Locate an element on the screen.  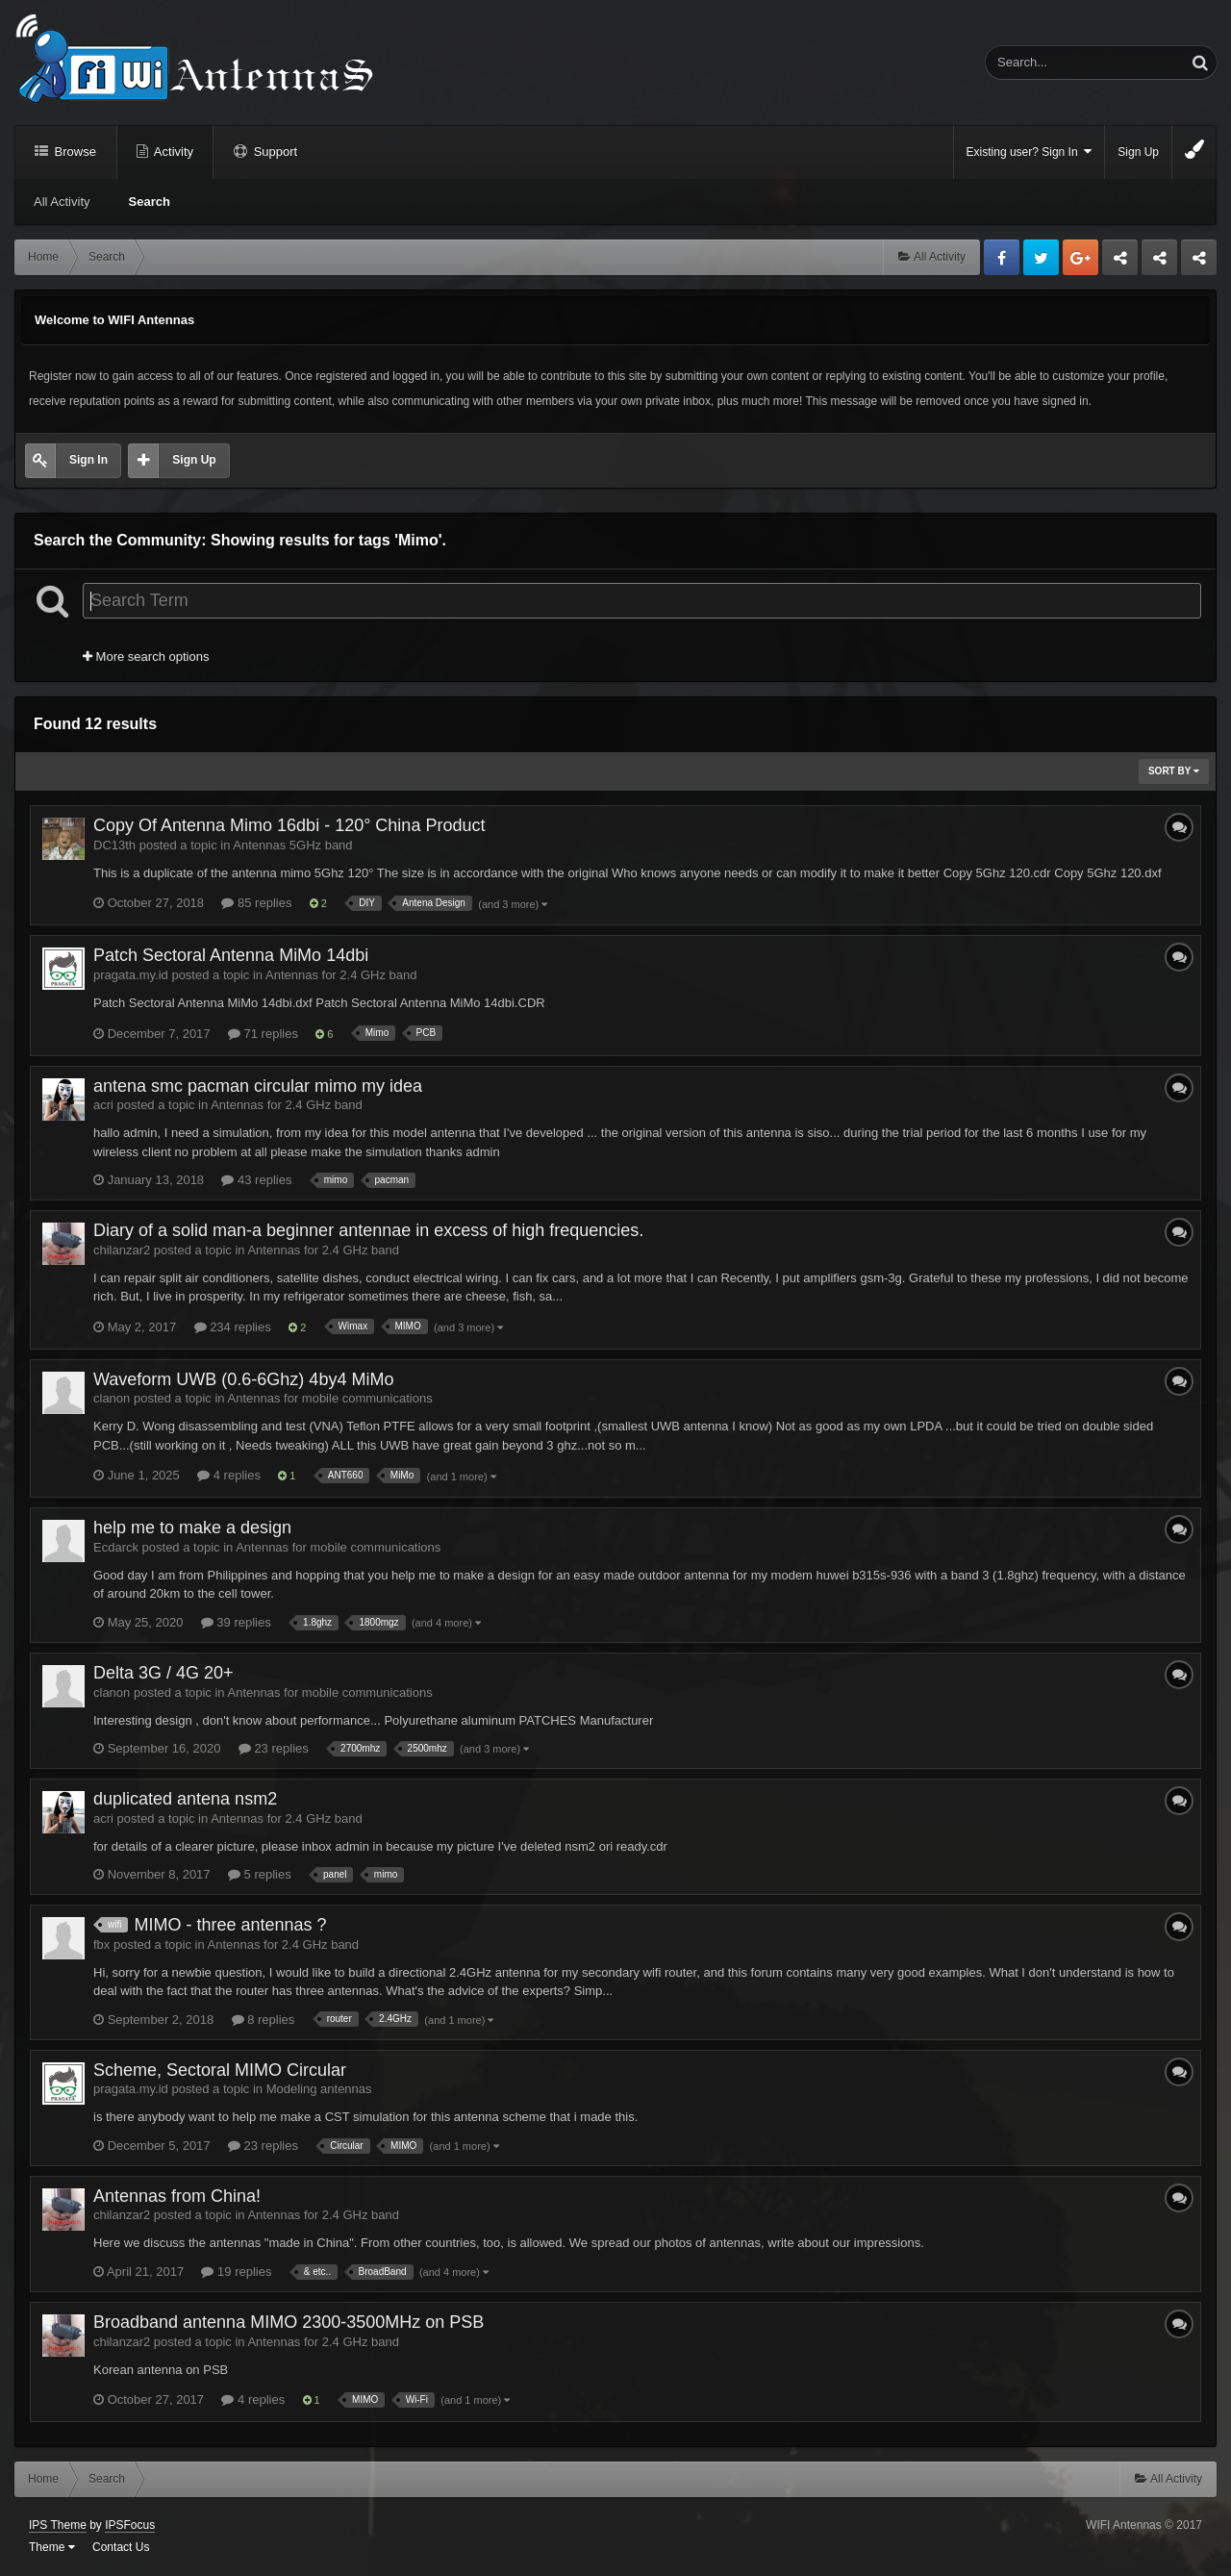
19 replies is located at coordinates (236, 2271).